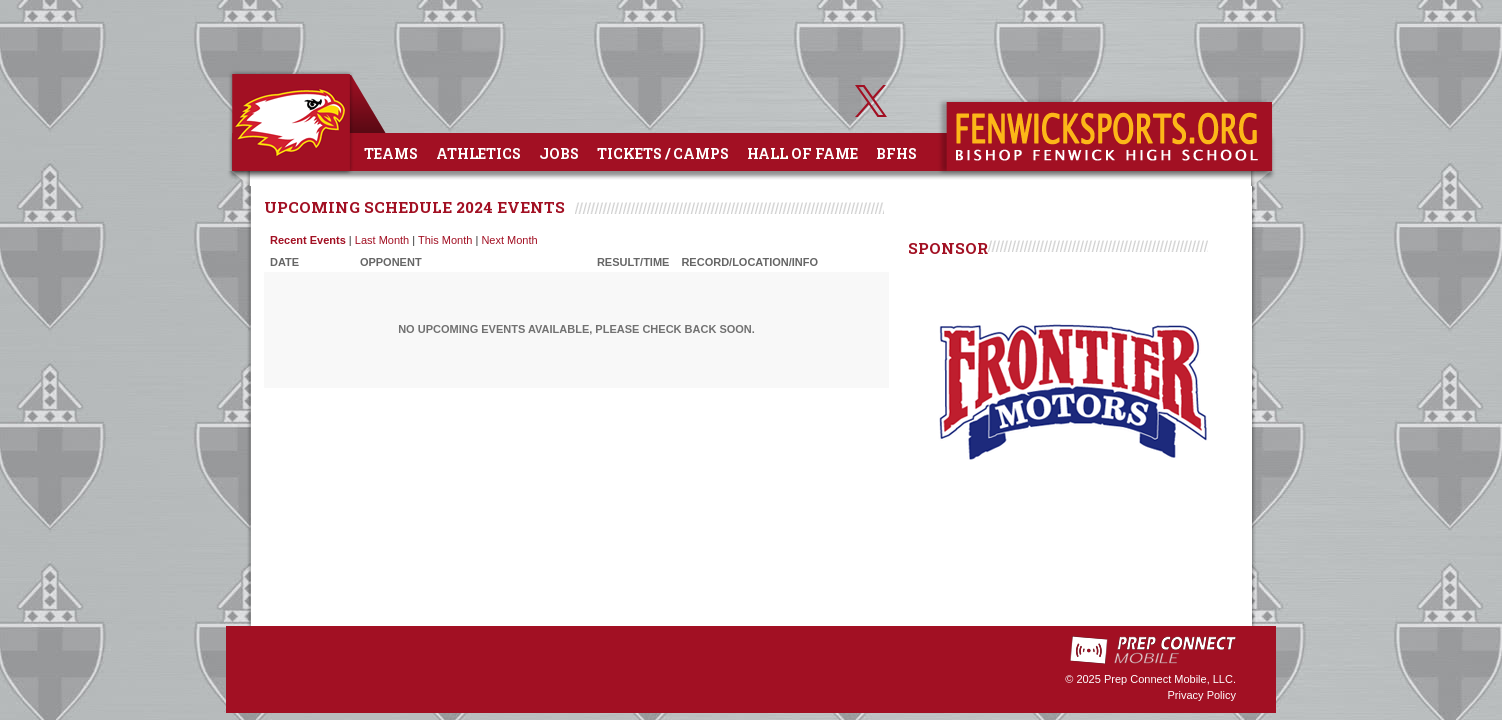 Image resolution: width=1502 pixels, height=720 pixels. I want to click on Recent Events, so click(308, 240).